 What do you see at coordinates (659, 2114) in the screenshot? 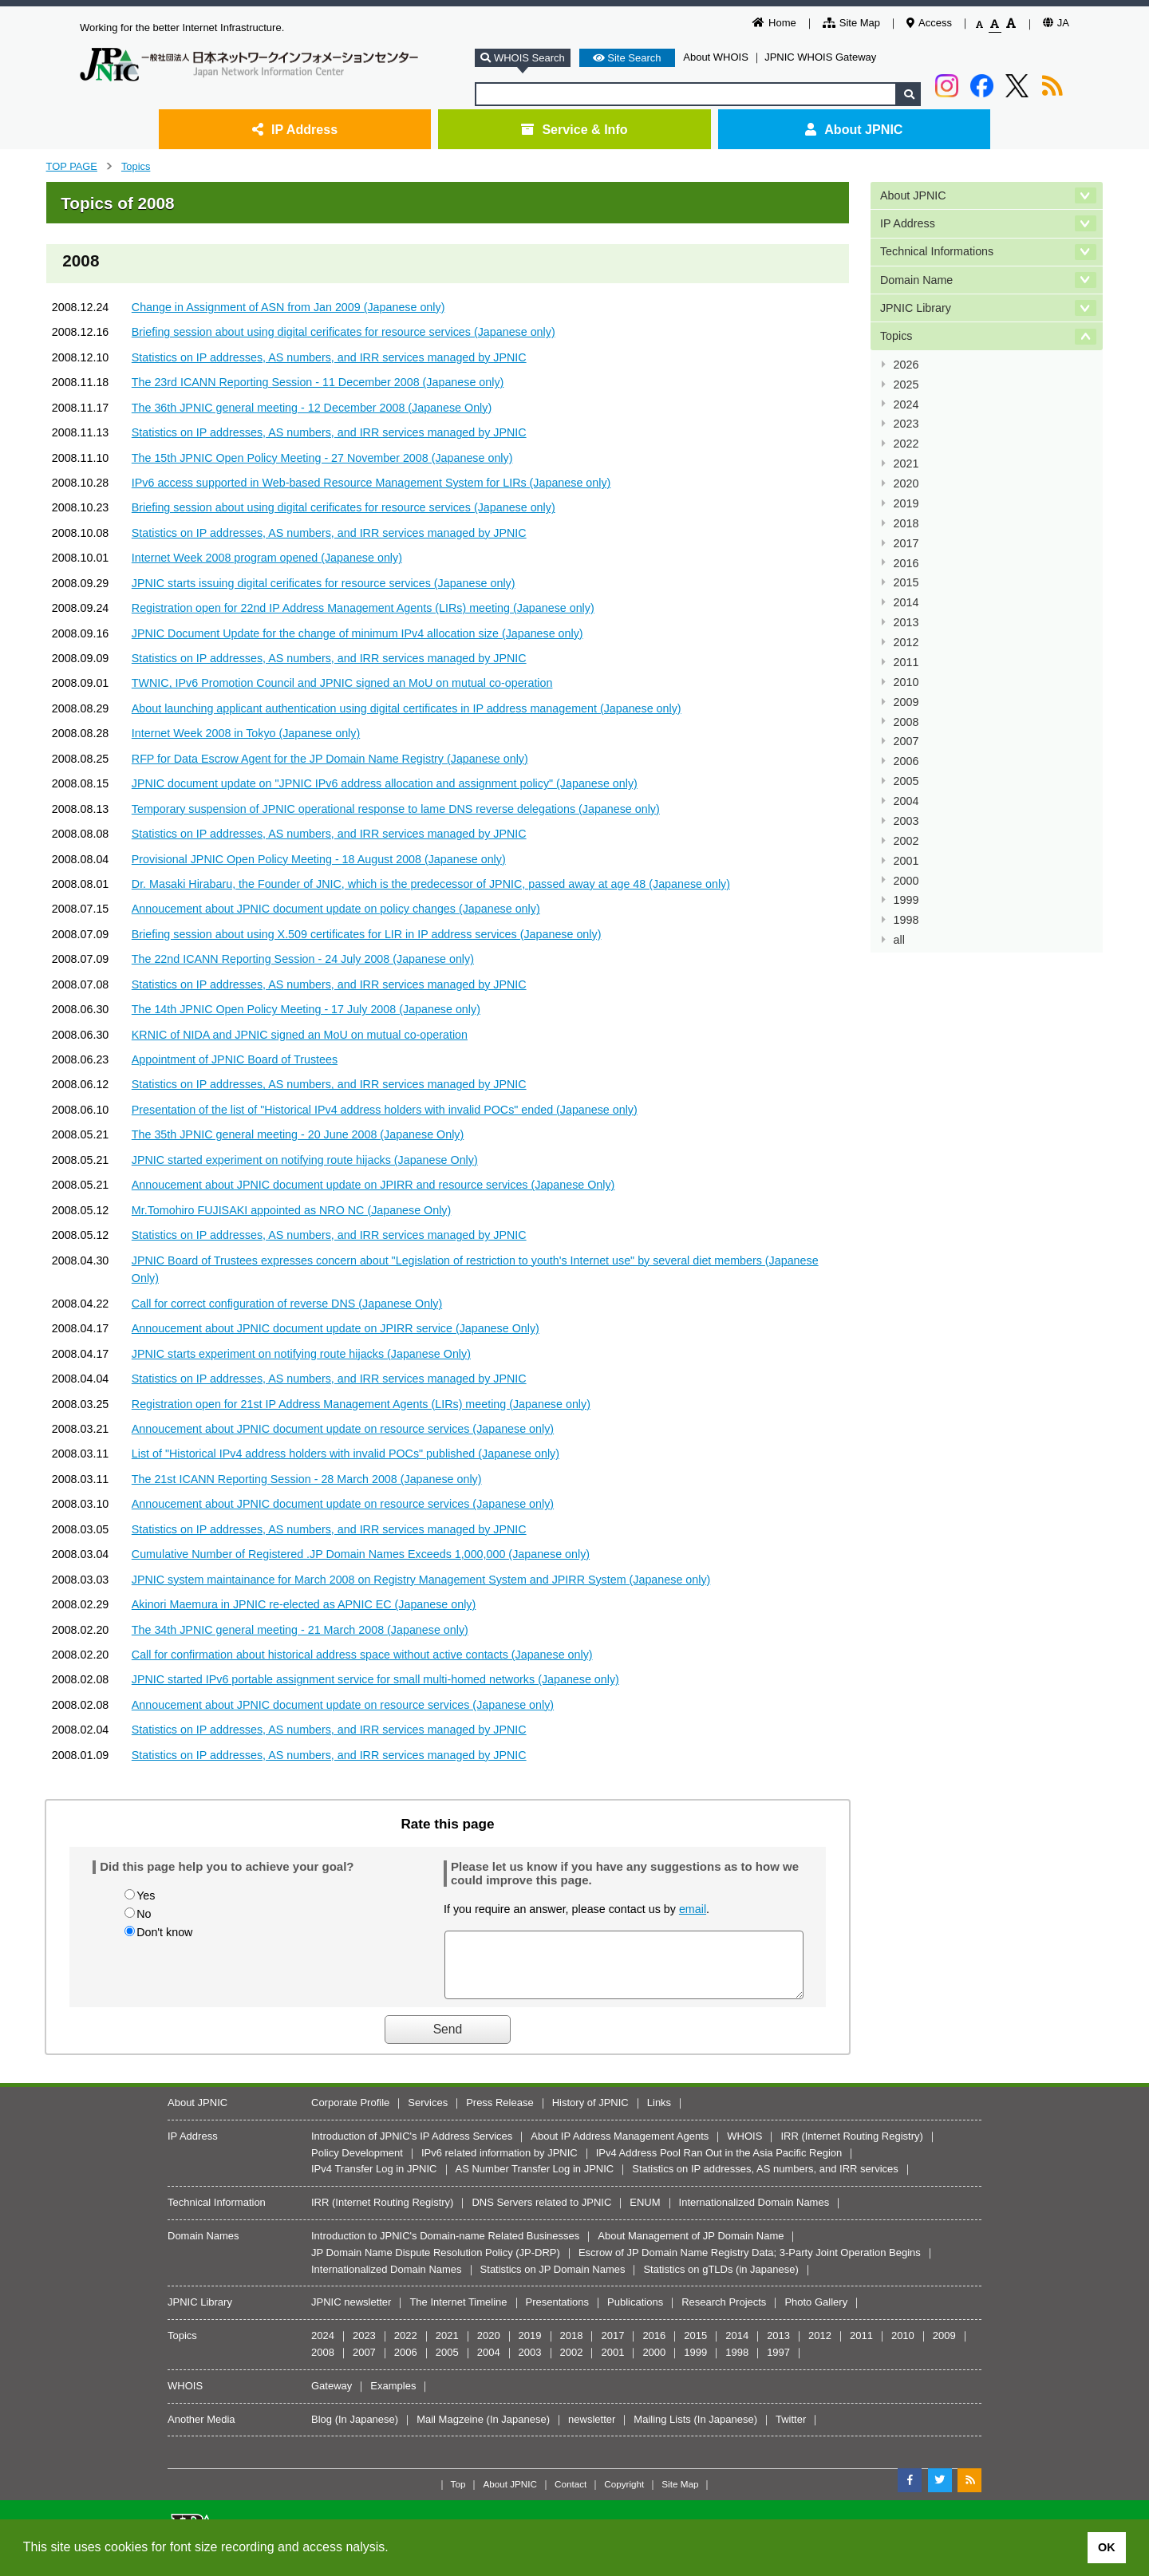
I see `Links` at bounding box center [659, 2114].